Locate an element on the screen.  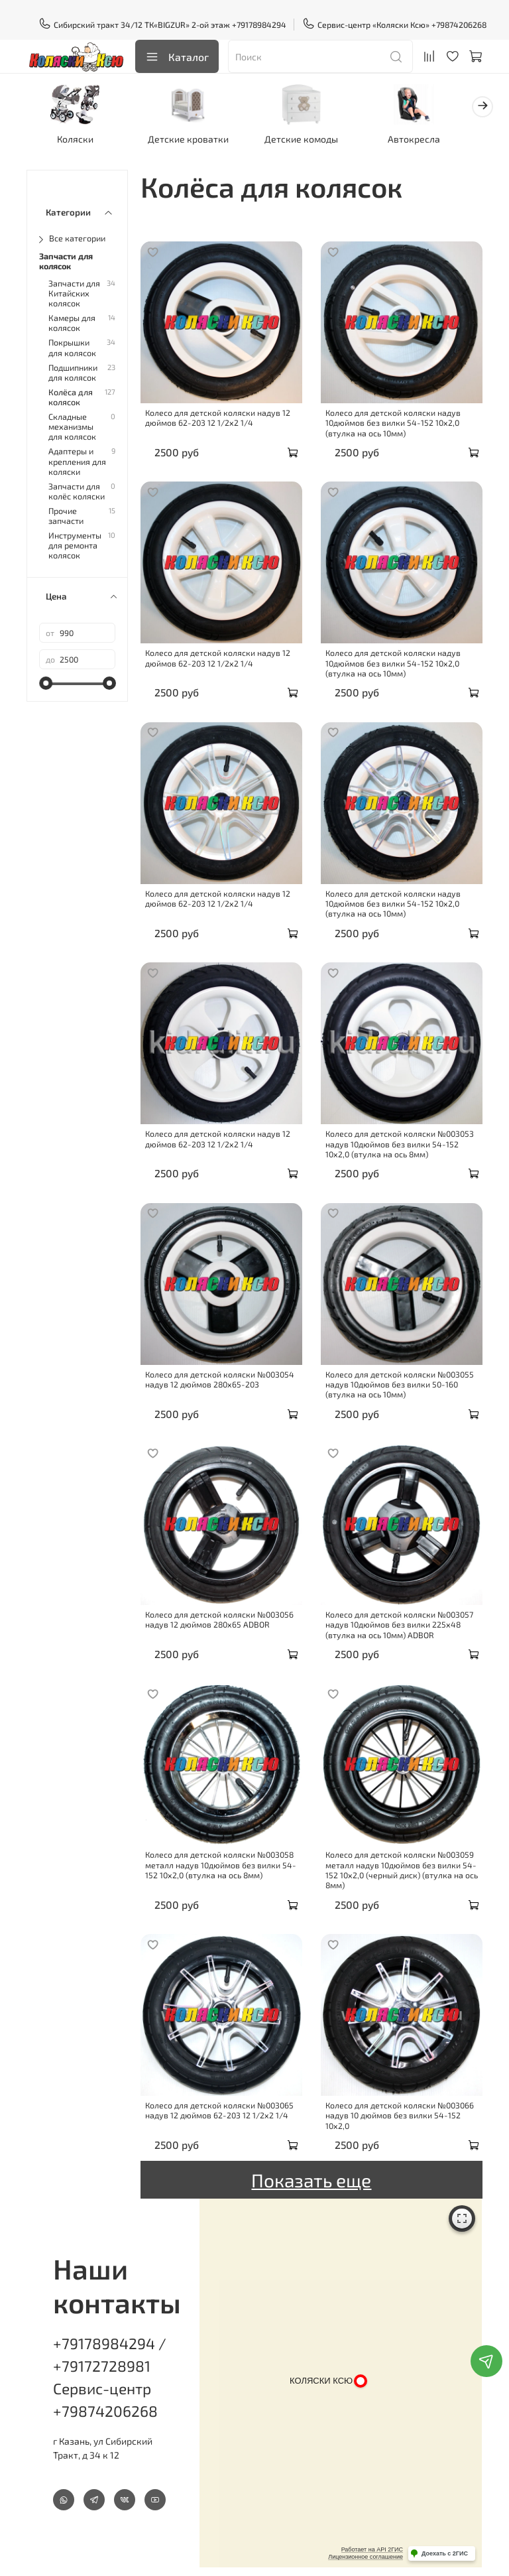
Запчасти для колясок is located at coordinates (66, 259).